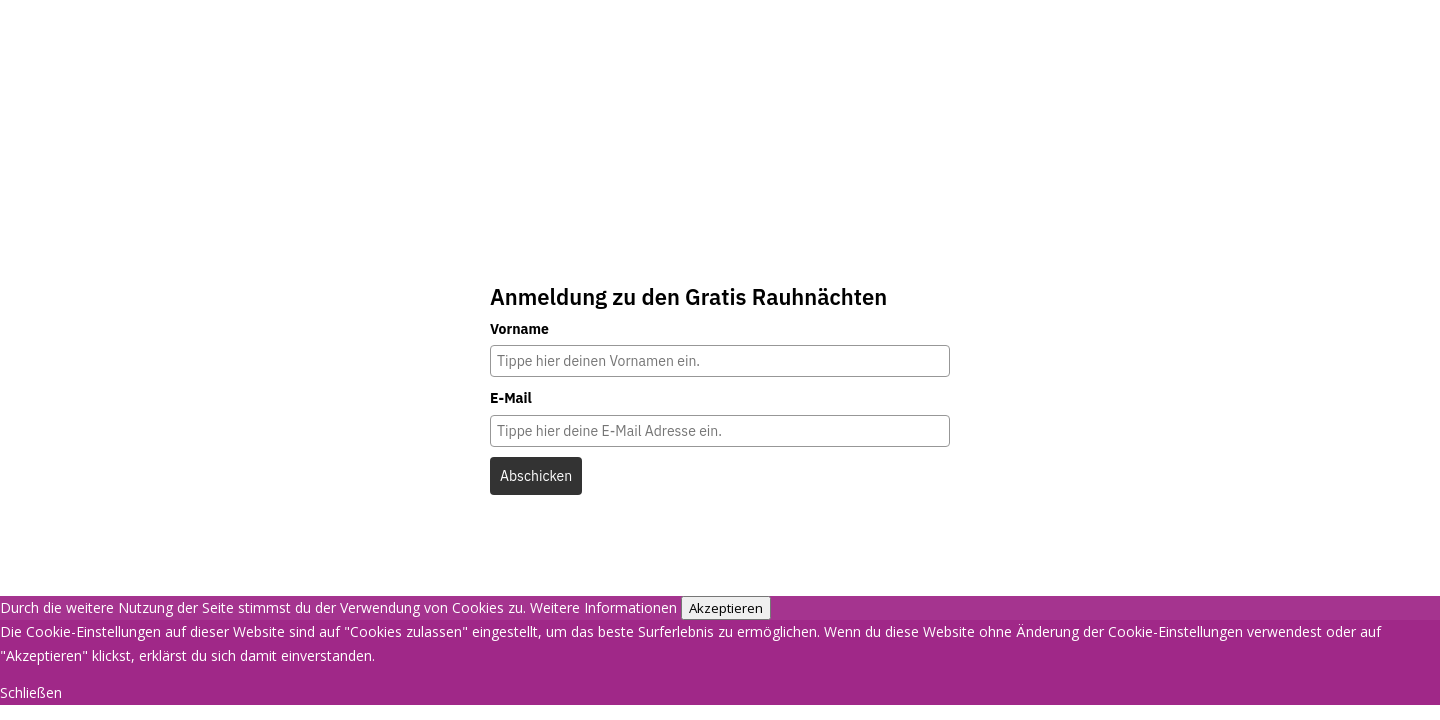 The width and height of the screenshot is (1440, 720). I want to click on Weitere Informationen, so click(603, 607).